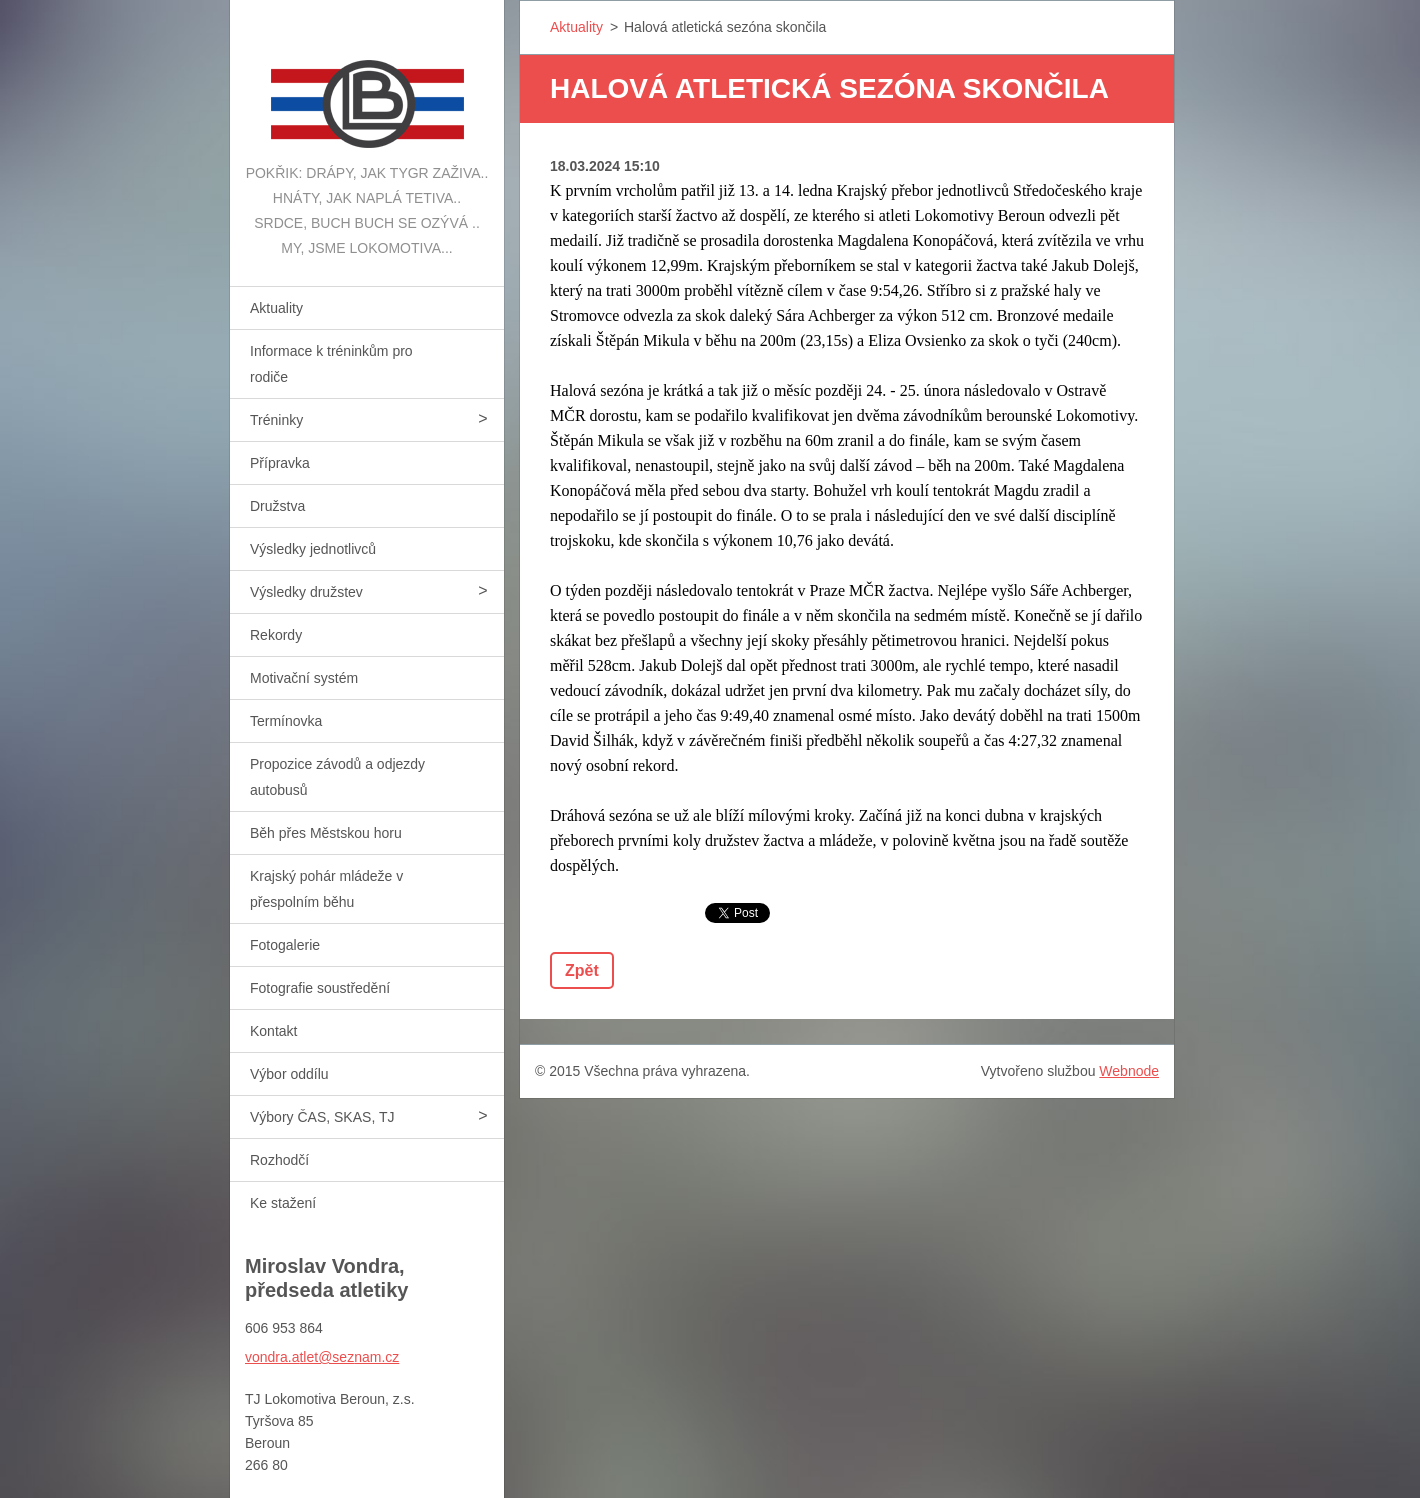  Describe the element at coordinates (276, 635) in the screenshot. I see `Rekordy` at that location.